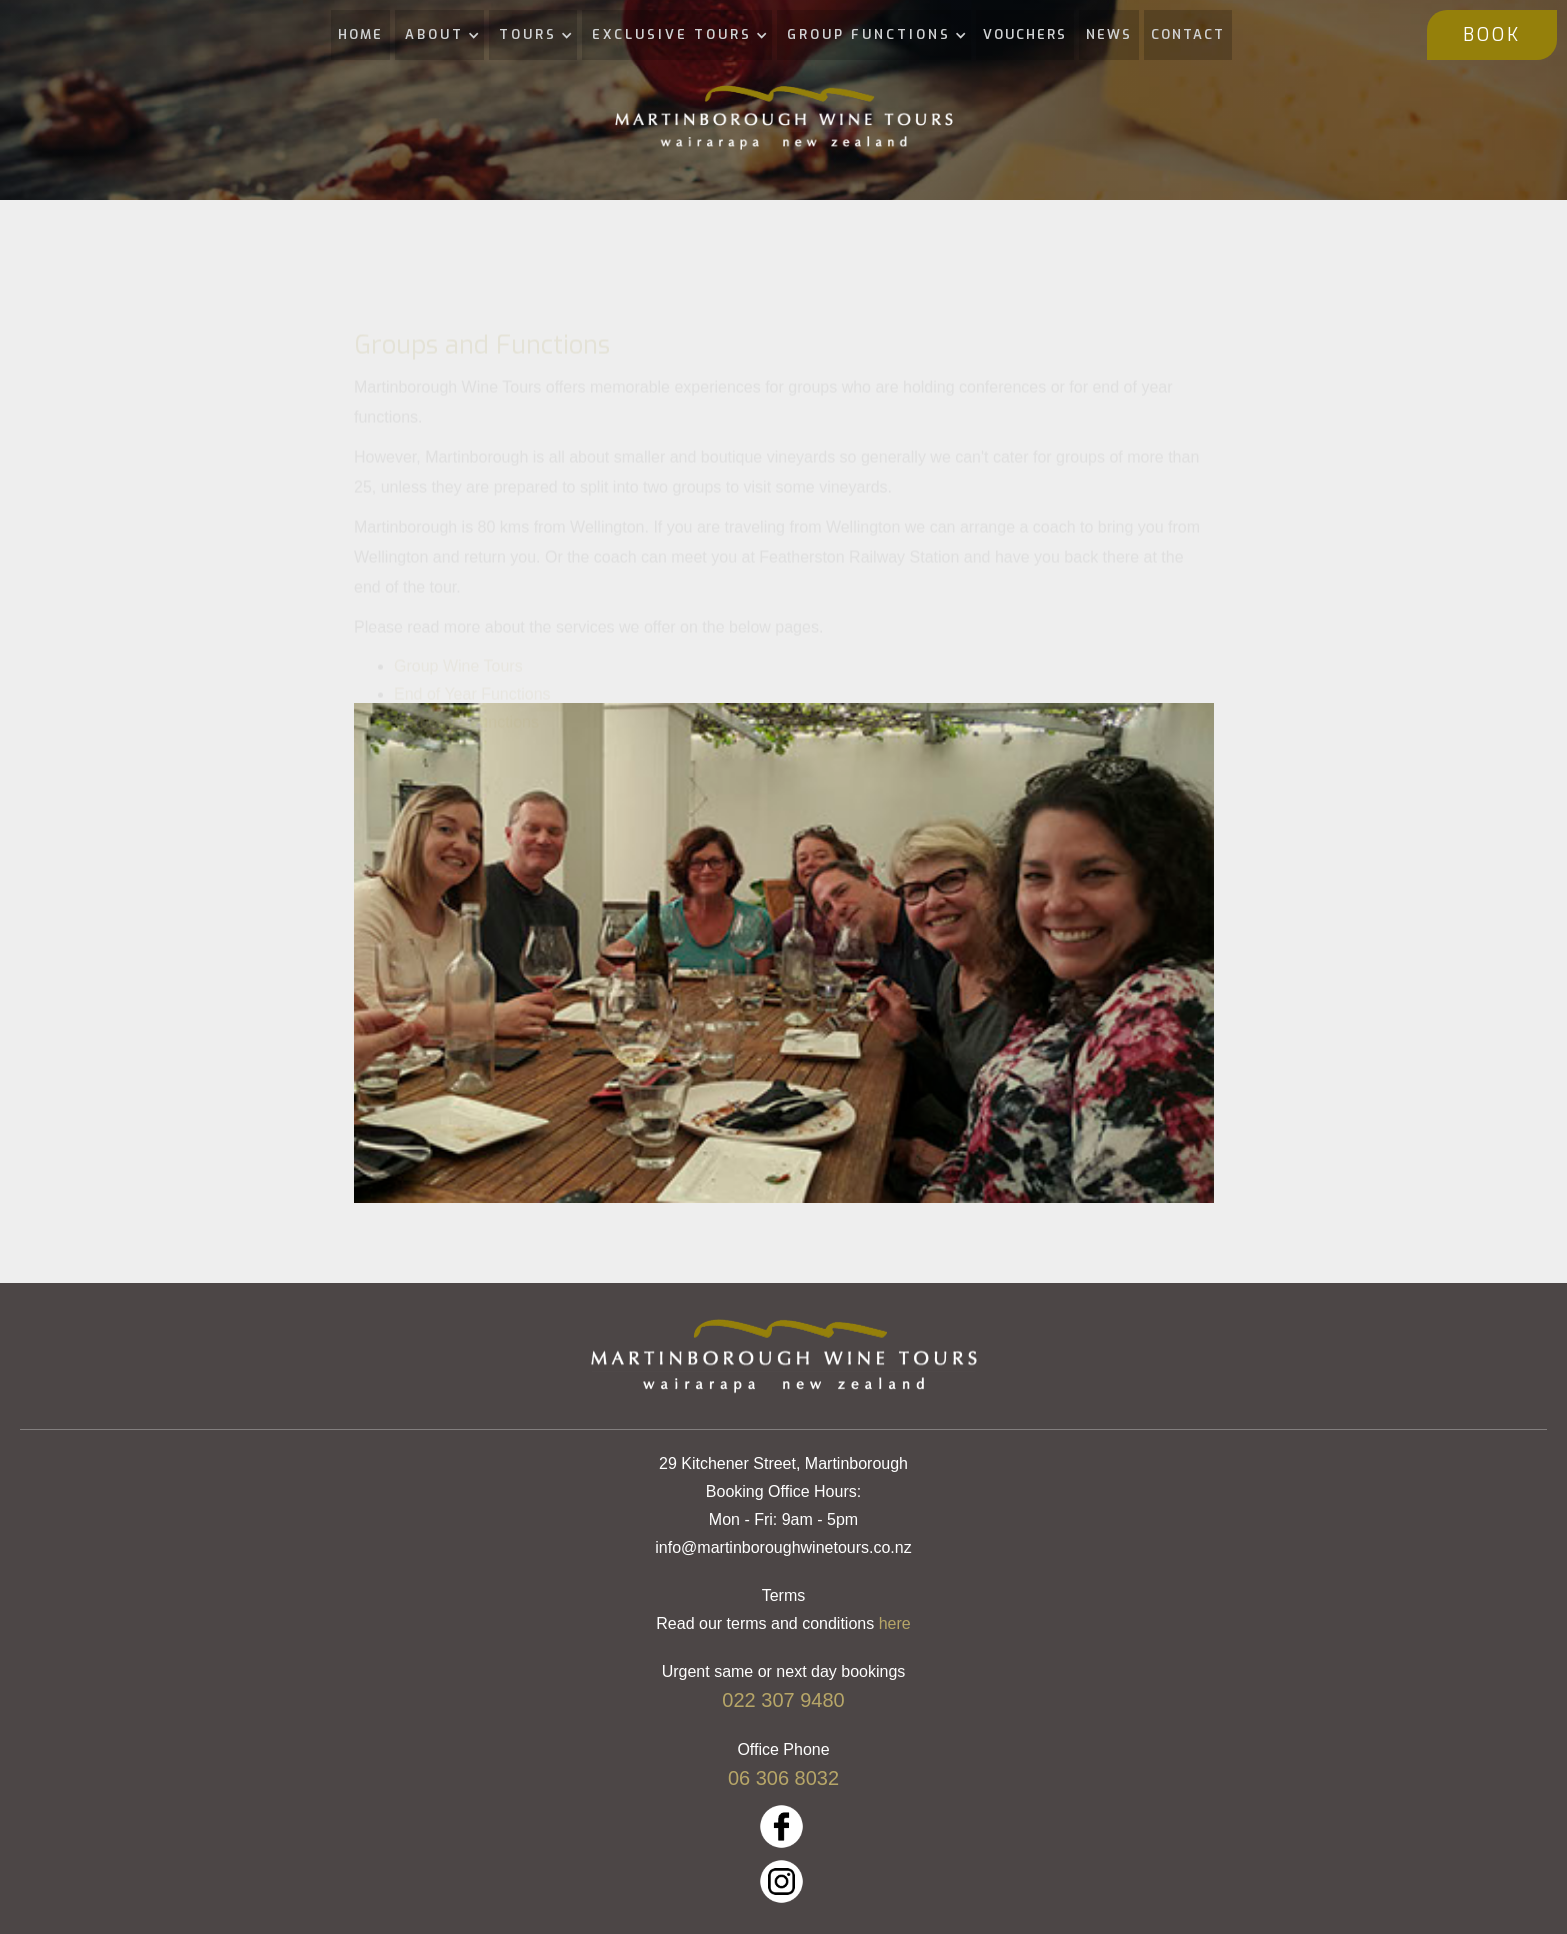 The width and height of the screenshot is (1567, 1934). I want to click on VOUCHERS, so click(1025, 34).